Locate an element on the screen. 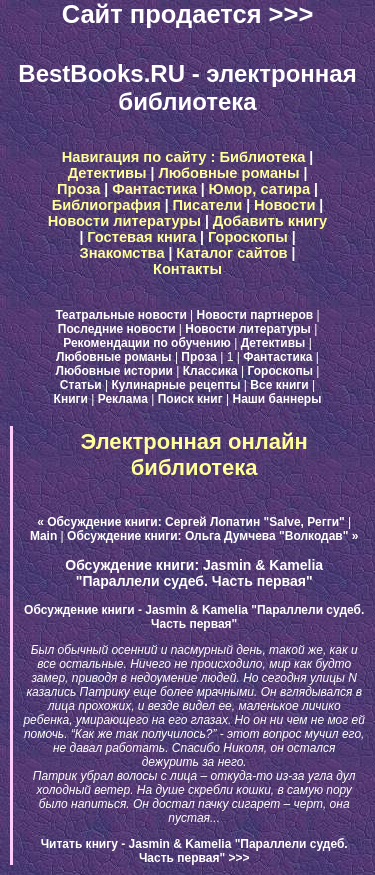  Гостевая книга is located at coordinates (141, 237).